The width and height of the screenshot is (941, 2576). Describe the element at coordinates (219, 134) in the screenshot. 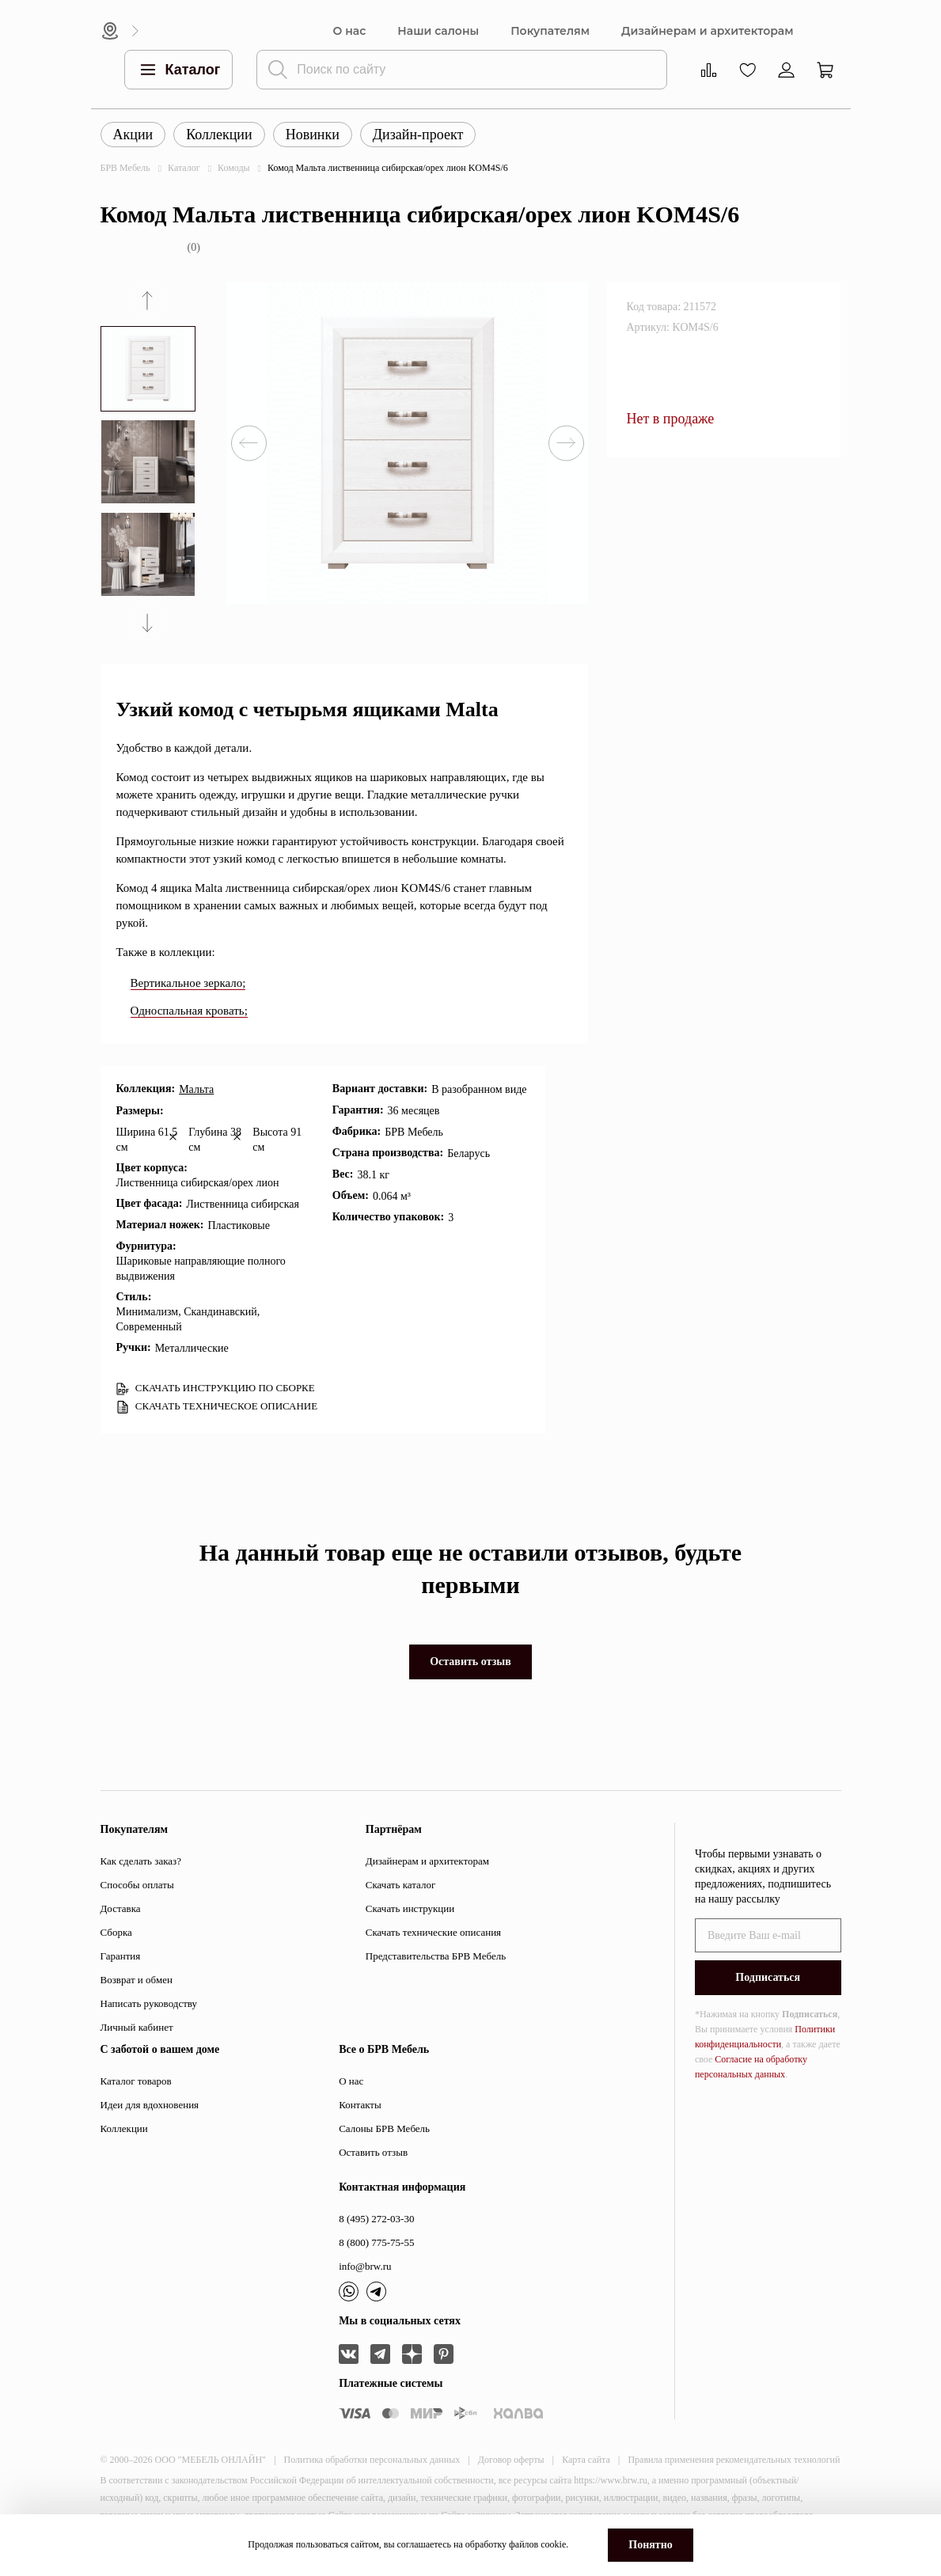

I see `Коллекции` at that location.